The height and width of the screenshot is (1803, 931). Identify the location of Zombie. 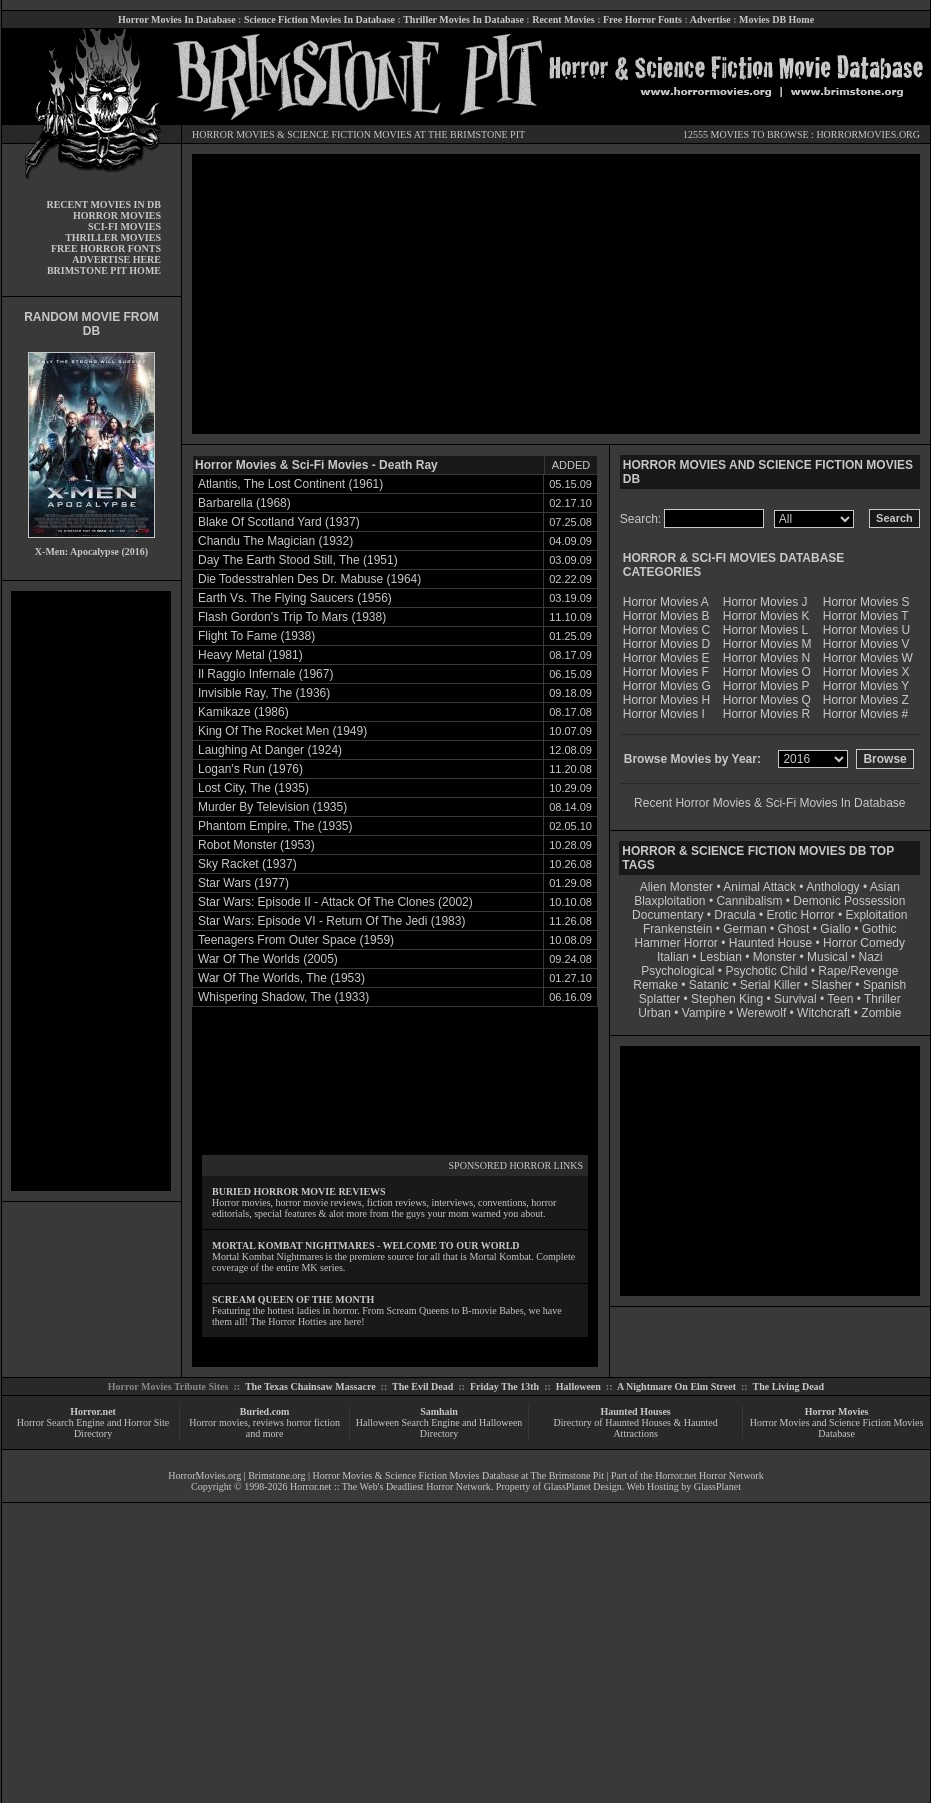
(881, 1013).